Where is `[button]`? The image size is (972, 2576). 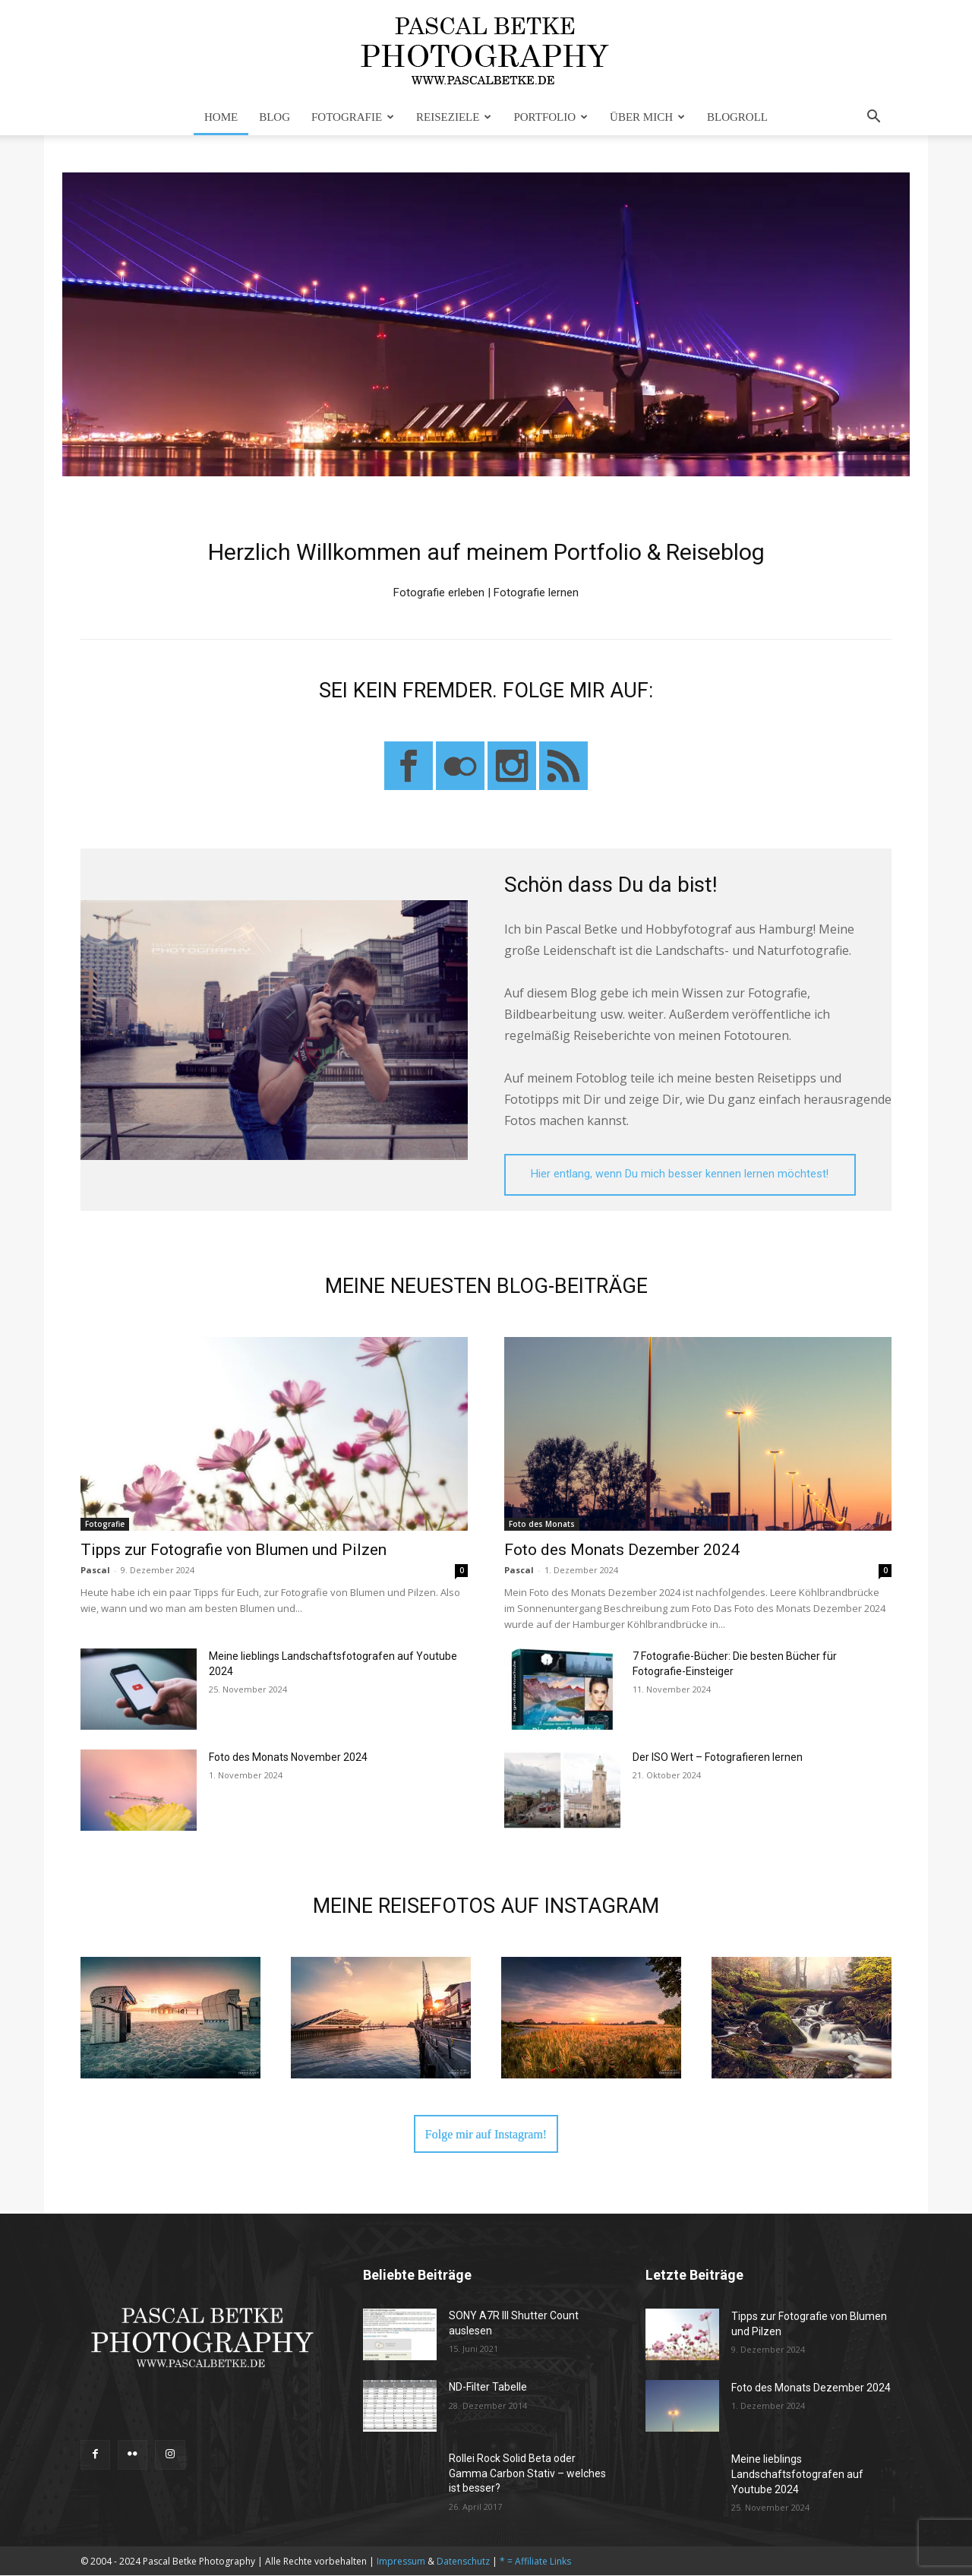
[button] is located at coordinates (873, 118).